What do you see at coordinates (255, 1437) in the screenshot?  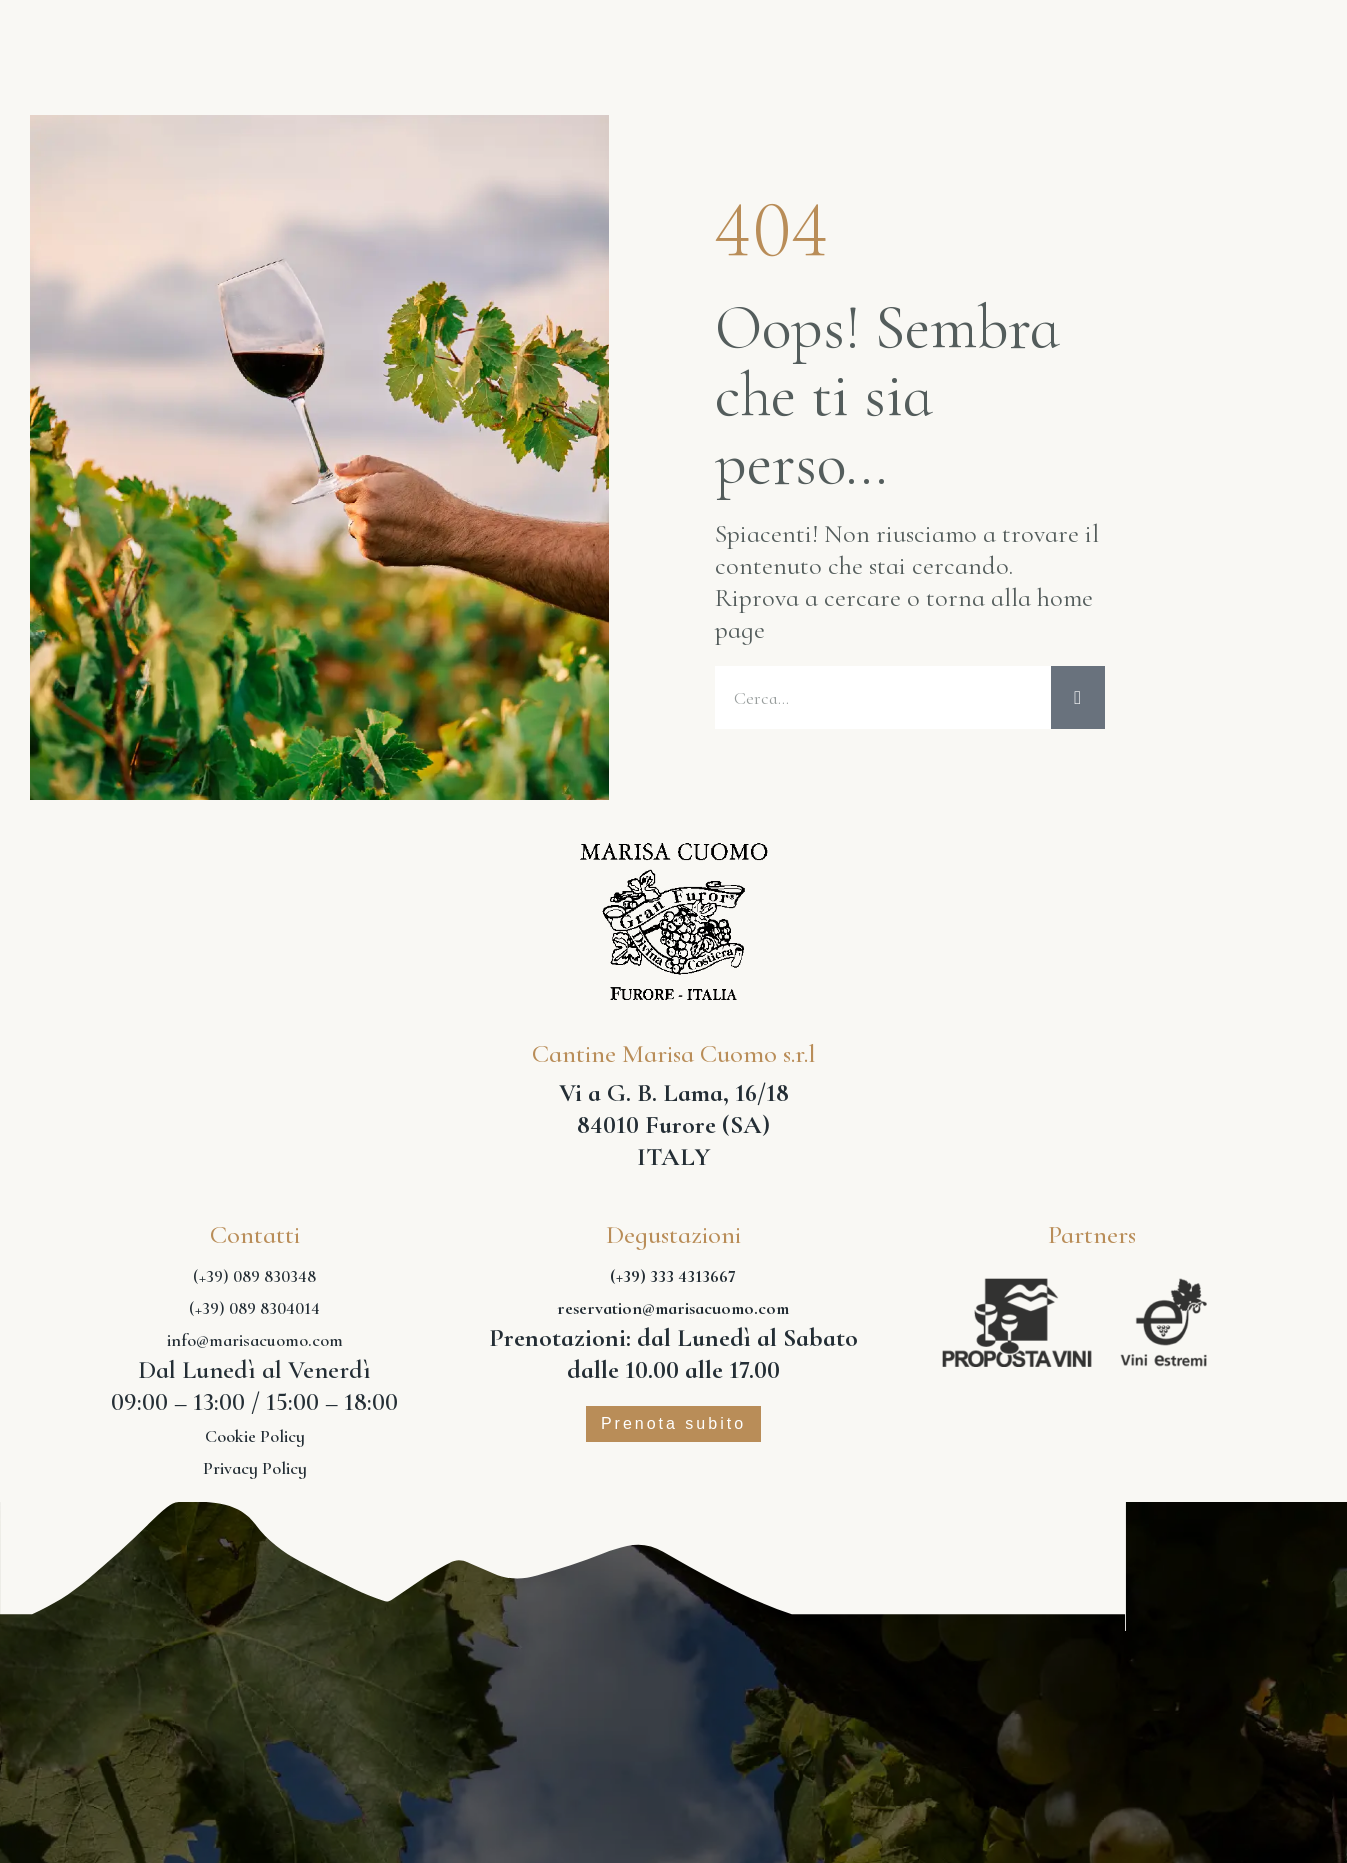 I see `Cookie Policy` at bounding box center [255, 1437].